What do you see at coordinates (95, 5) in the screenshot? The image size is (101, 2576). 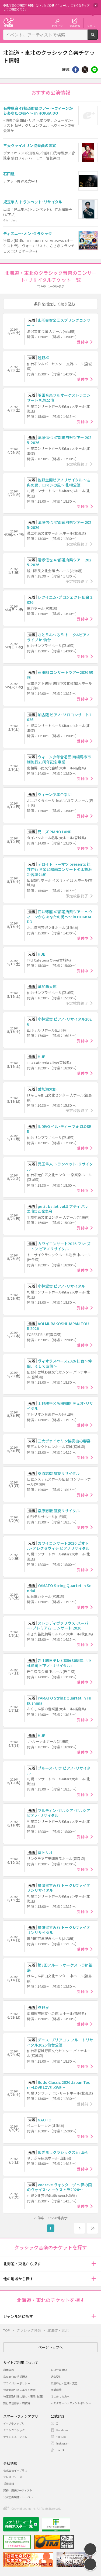 I see `閉じる` at bounding box center [95, 5].